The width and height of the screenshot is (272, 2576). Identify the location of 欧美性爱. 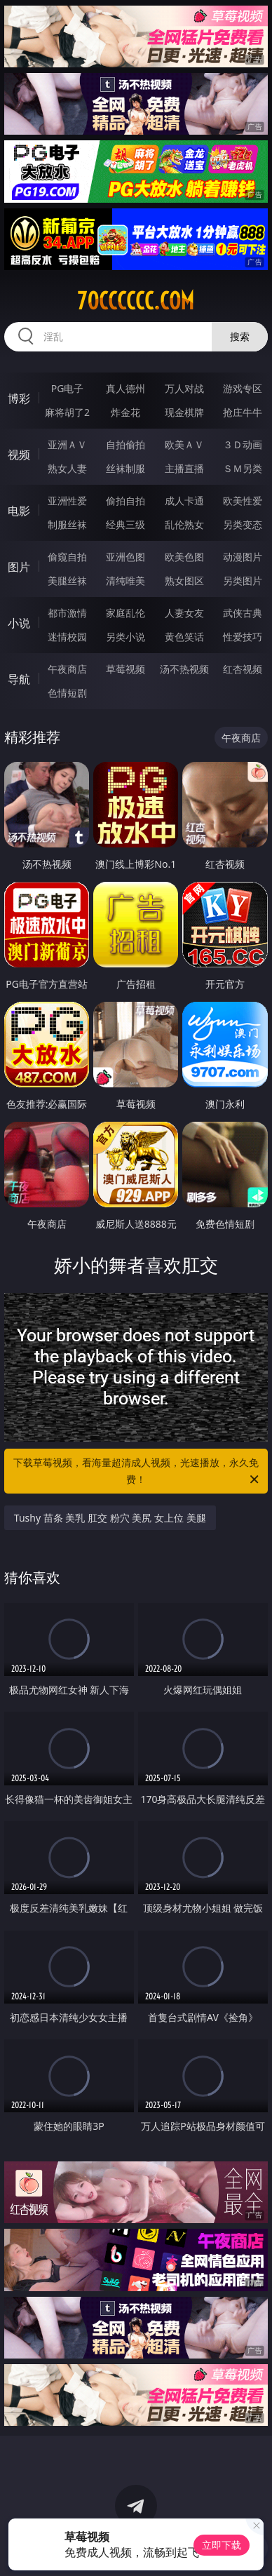
(242, 500).